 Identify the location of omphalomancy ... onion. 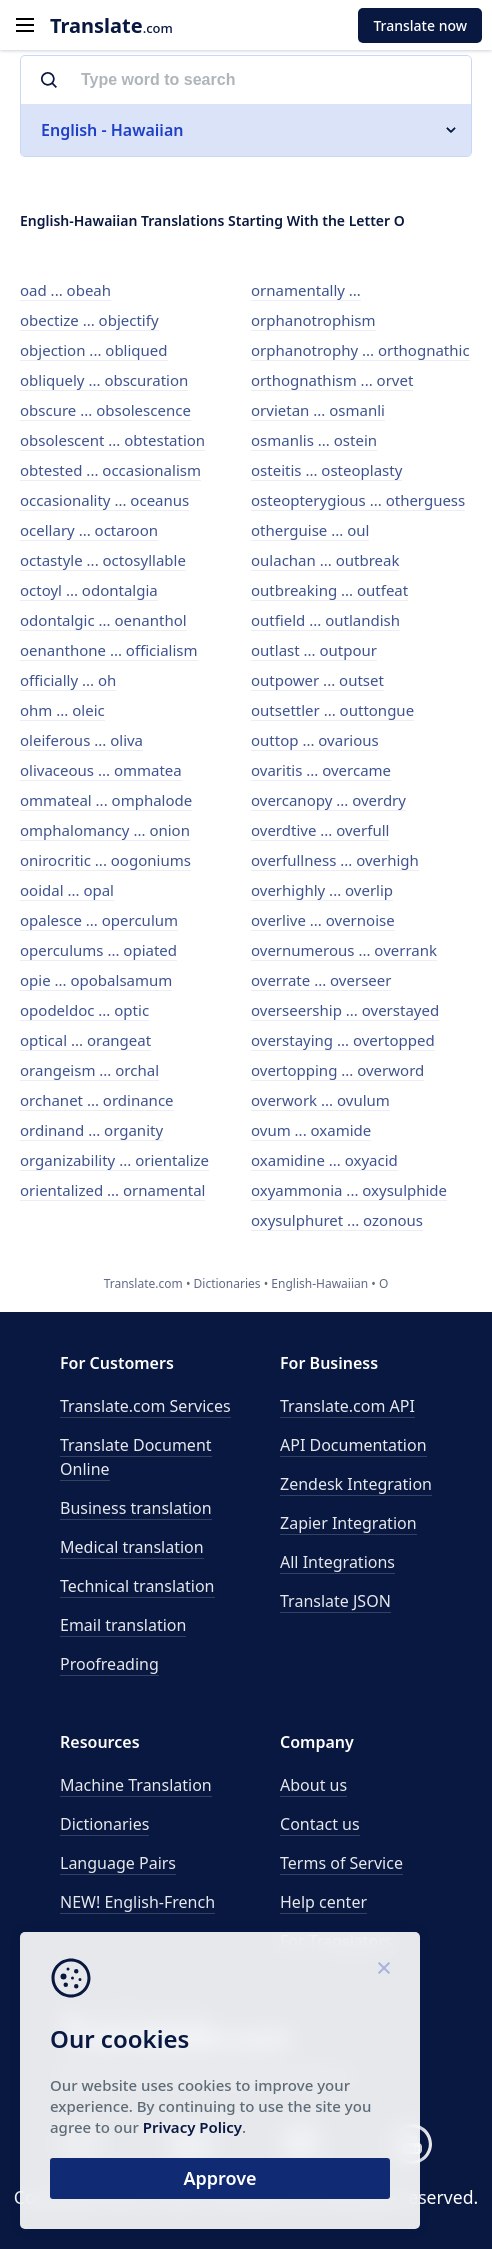
(105, 830).